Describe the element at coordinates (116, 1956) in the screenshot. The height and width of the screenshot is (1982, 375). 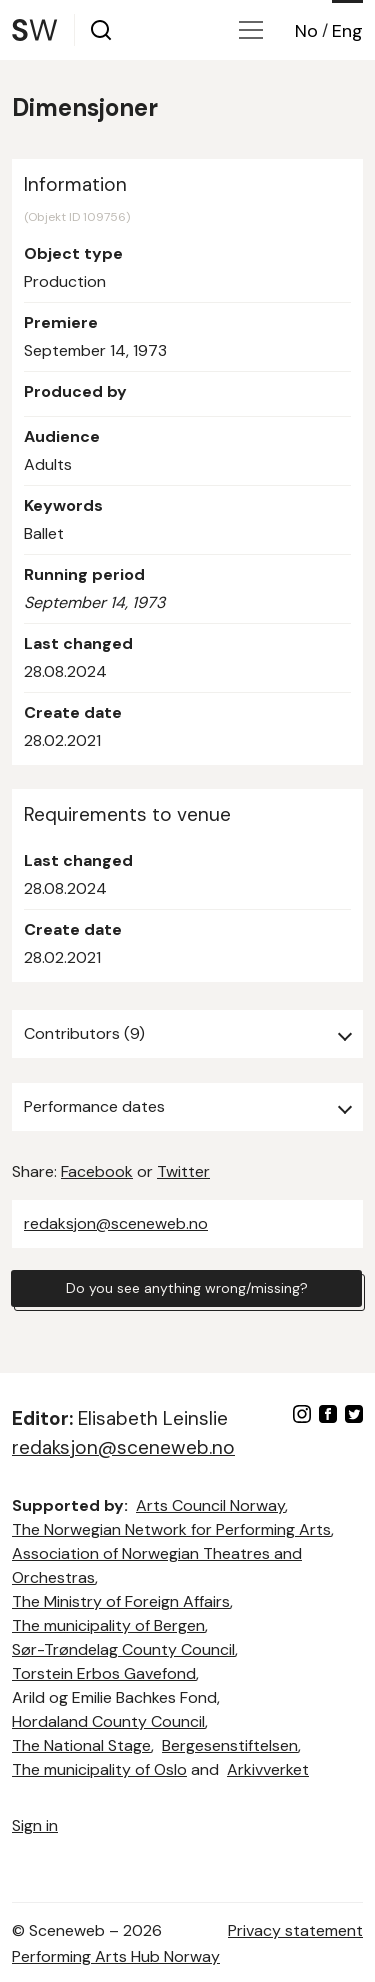
I see `Performing Arts Hub Norway` at that location.